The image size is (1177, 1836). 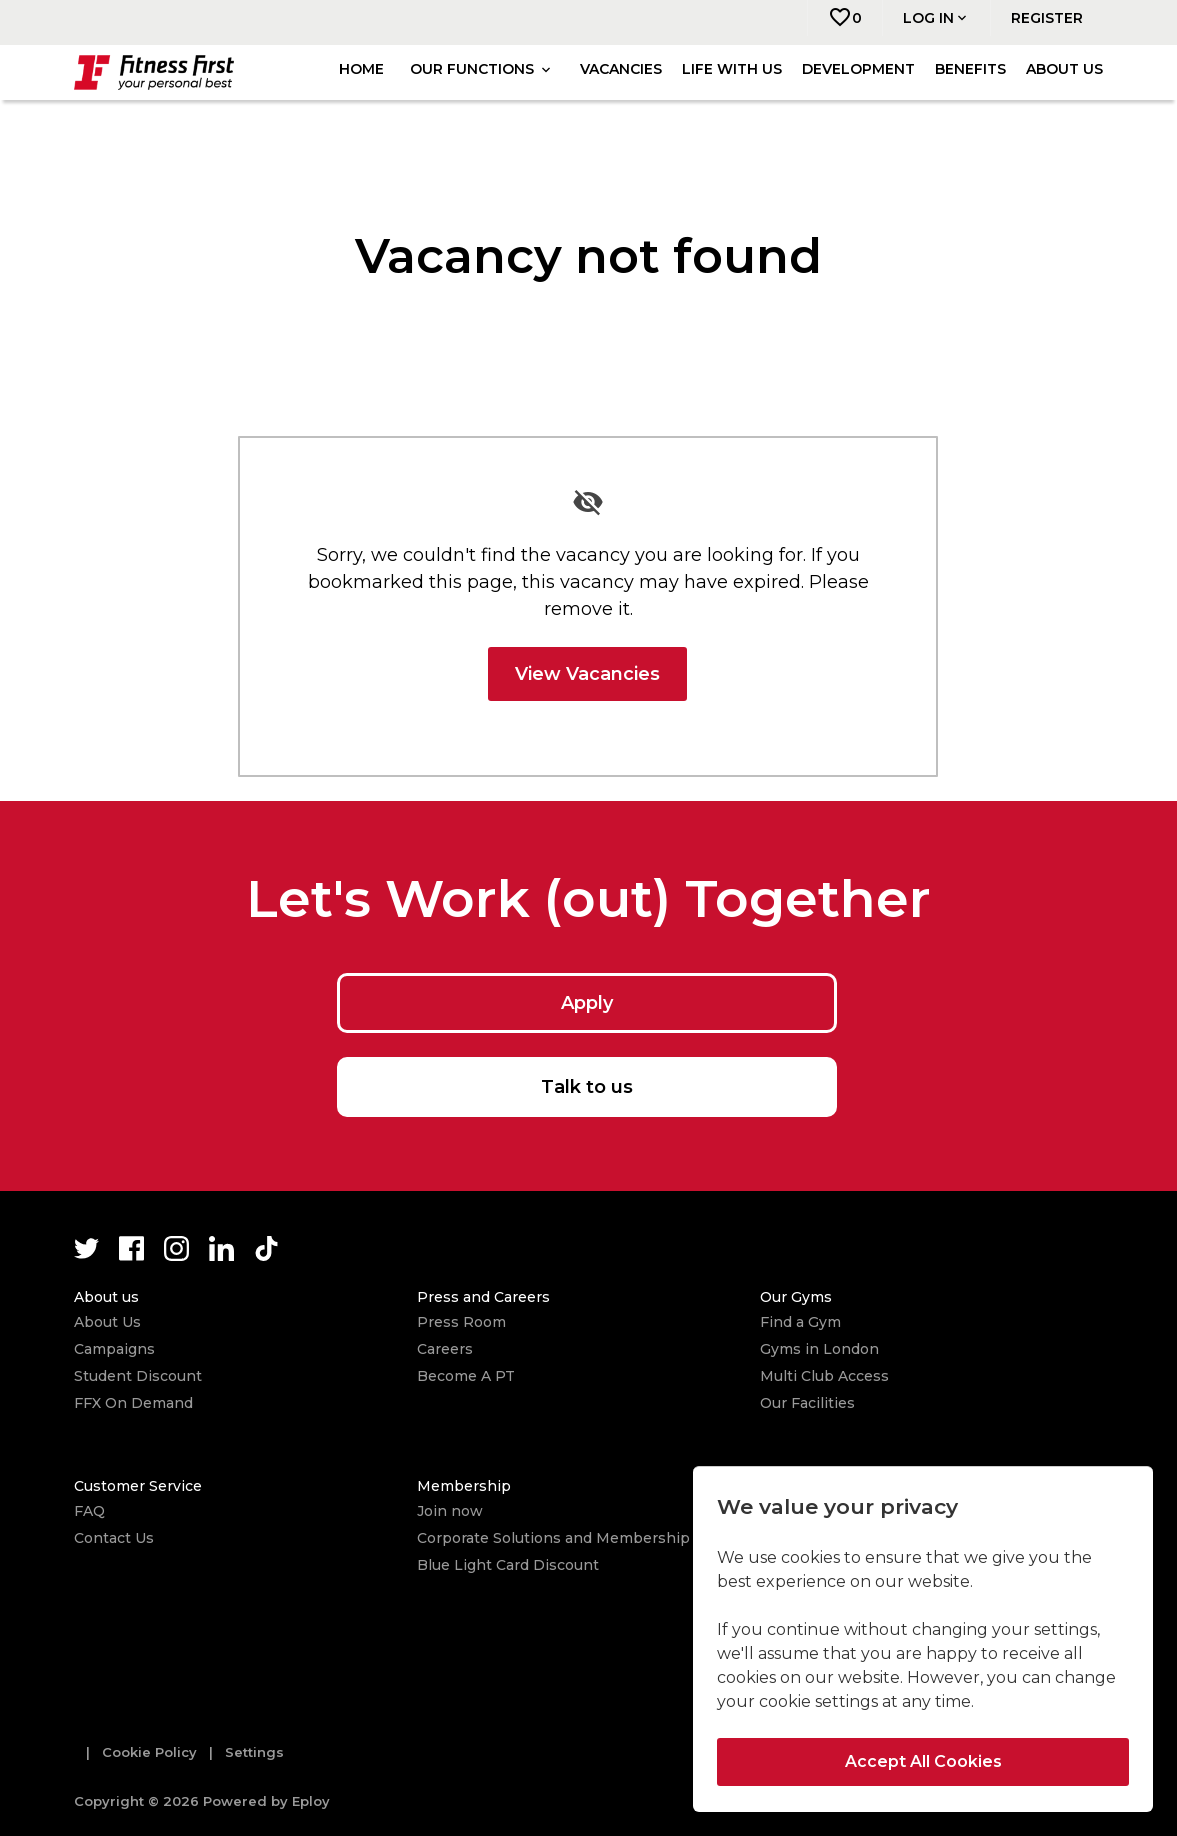 I want to click on Careers, so click(x=445, y=1349).